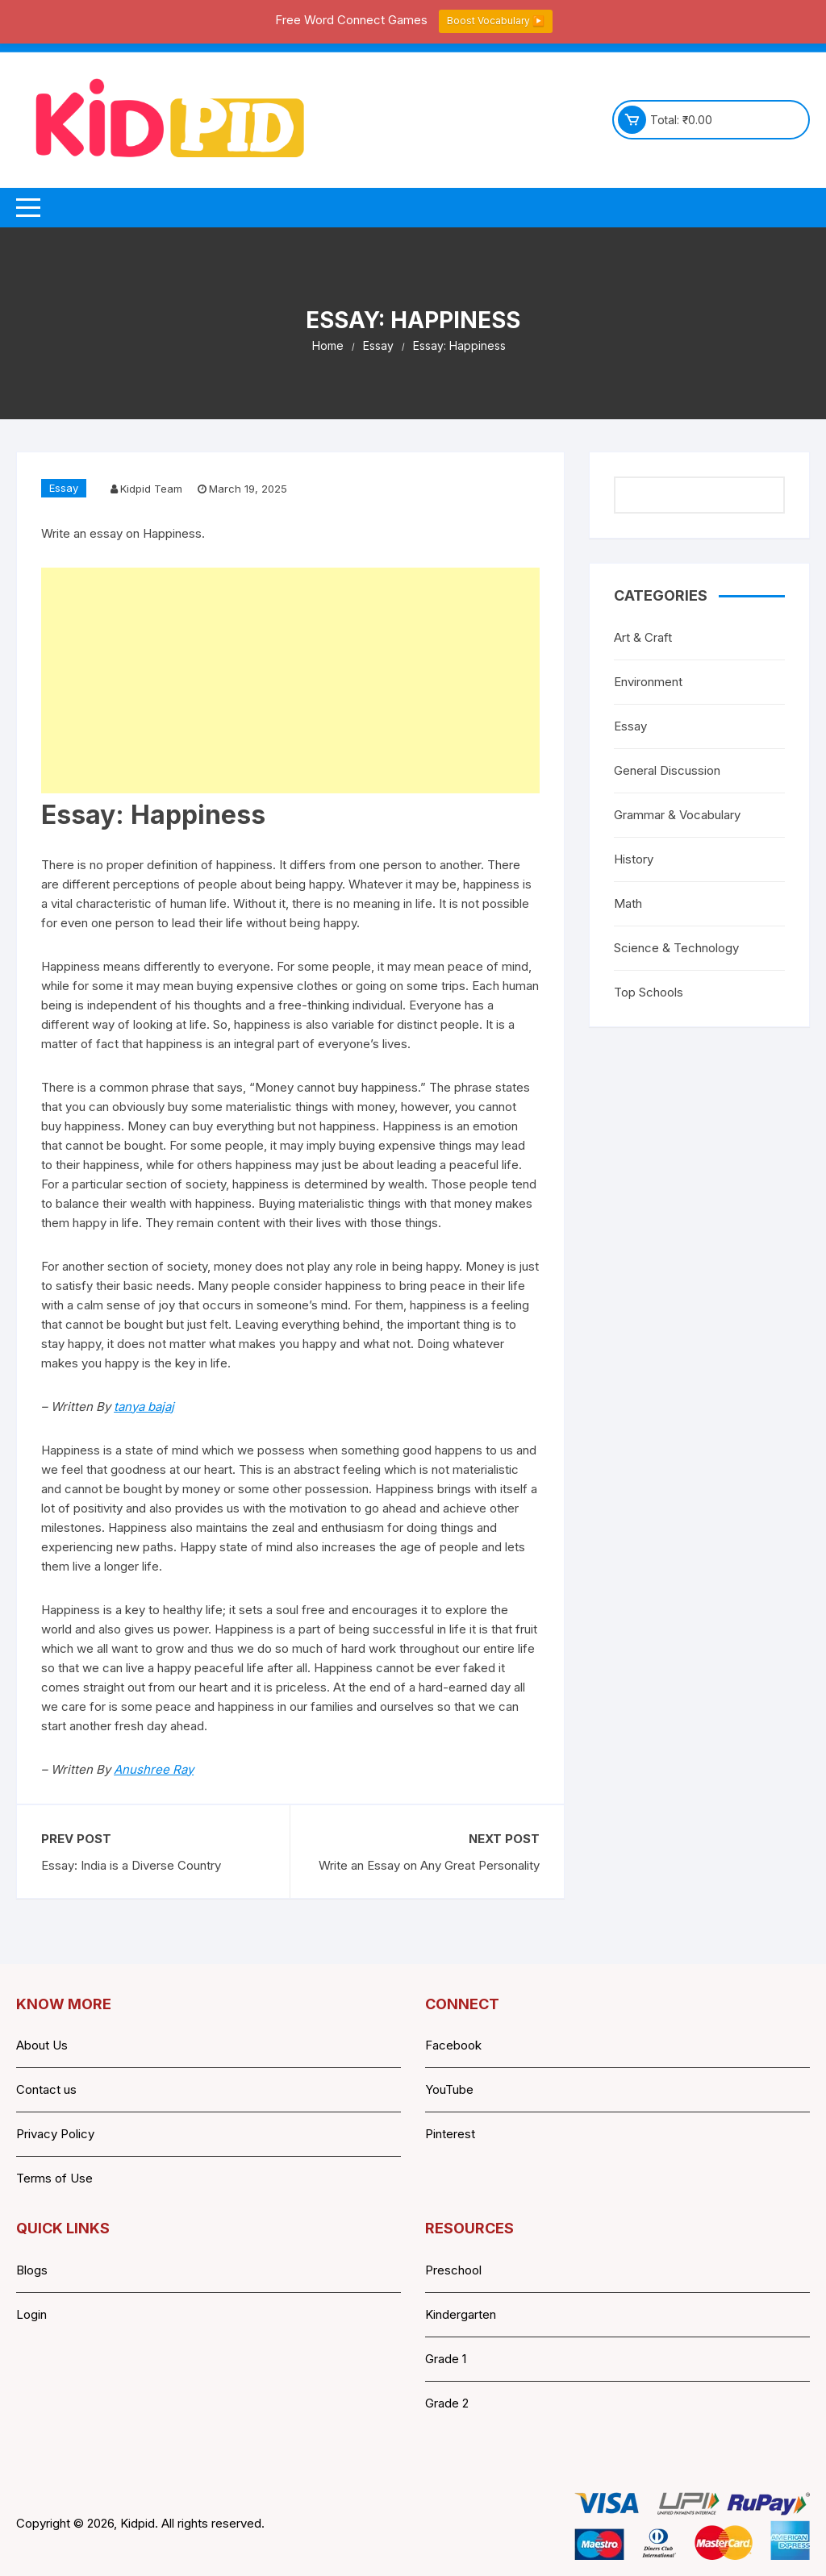 The height and width of the screenshot is (2576, 826). What do you see at coordinates (460, 2314) in the screenshot?
I see `Kindergarten` at bounding box center [460, 2314].